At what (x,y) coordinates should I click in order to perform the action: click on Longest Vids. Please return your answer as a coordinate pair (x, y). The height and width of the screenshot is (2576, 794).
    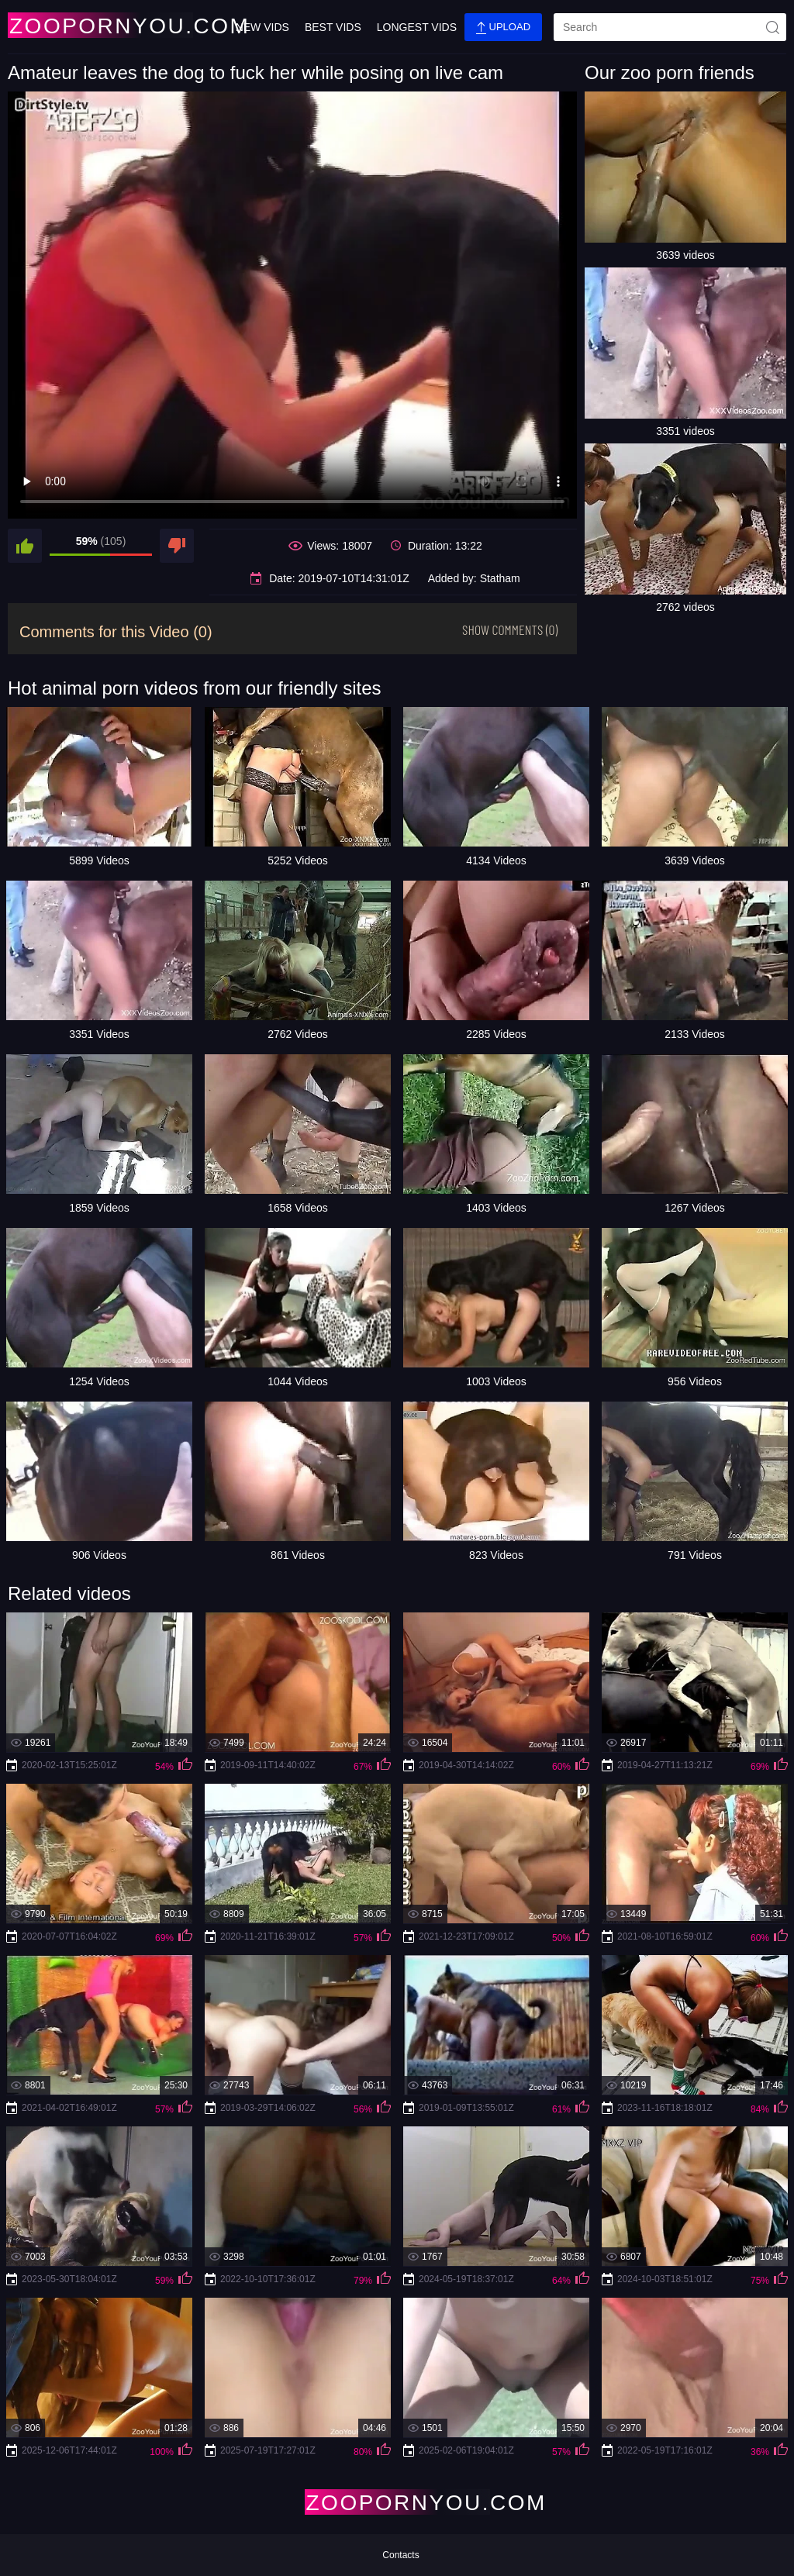
    Looking at the image, I should click on (417, 27).